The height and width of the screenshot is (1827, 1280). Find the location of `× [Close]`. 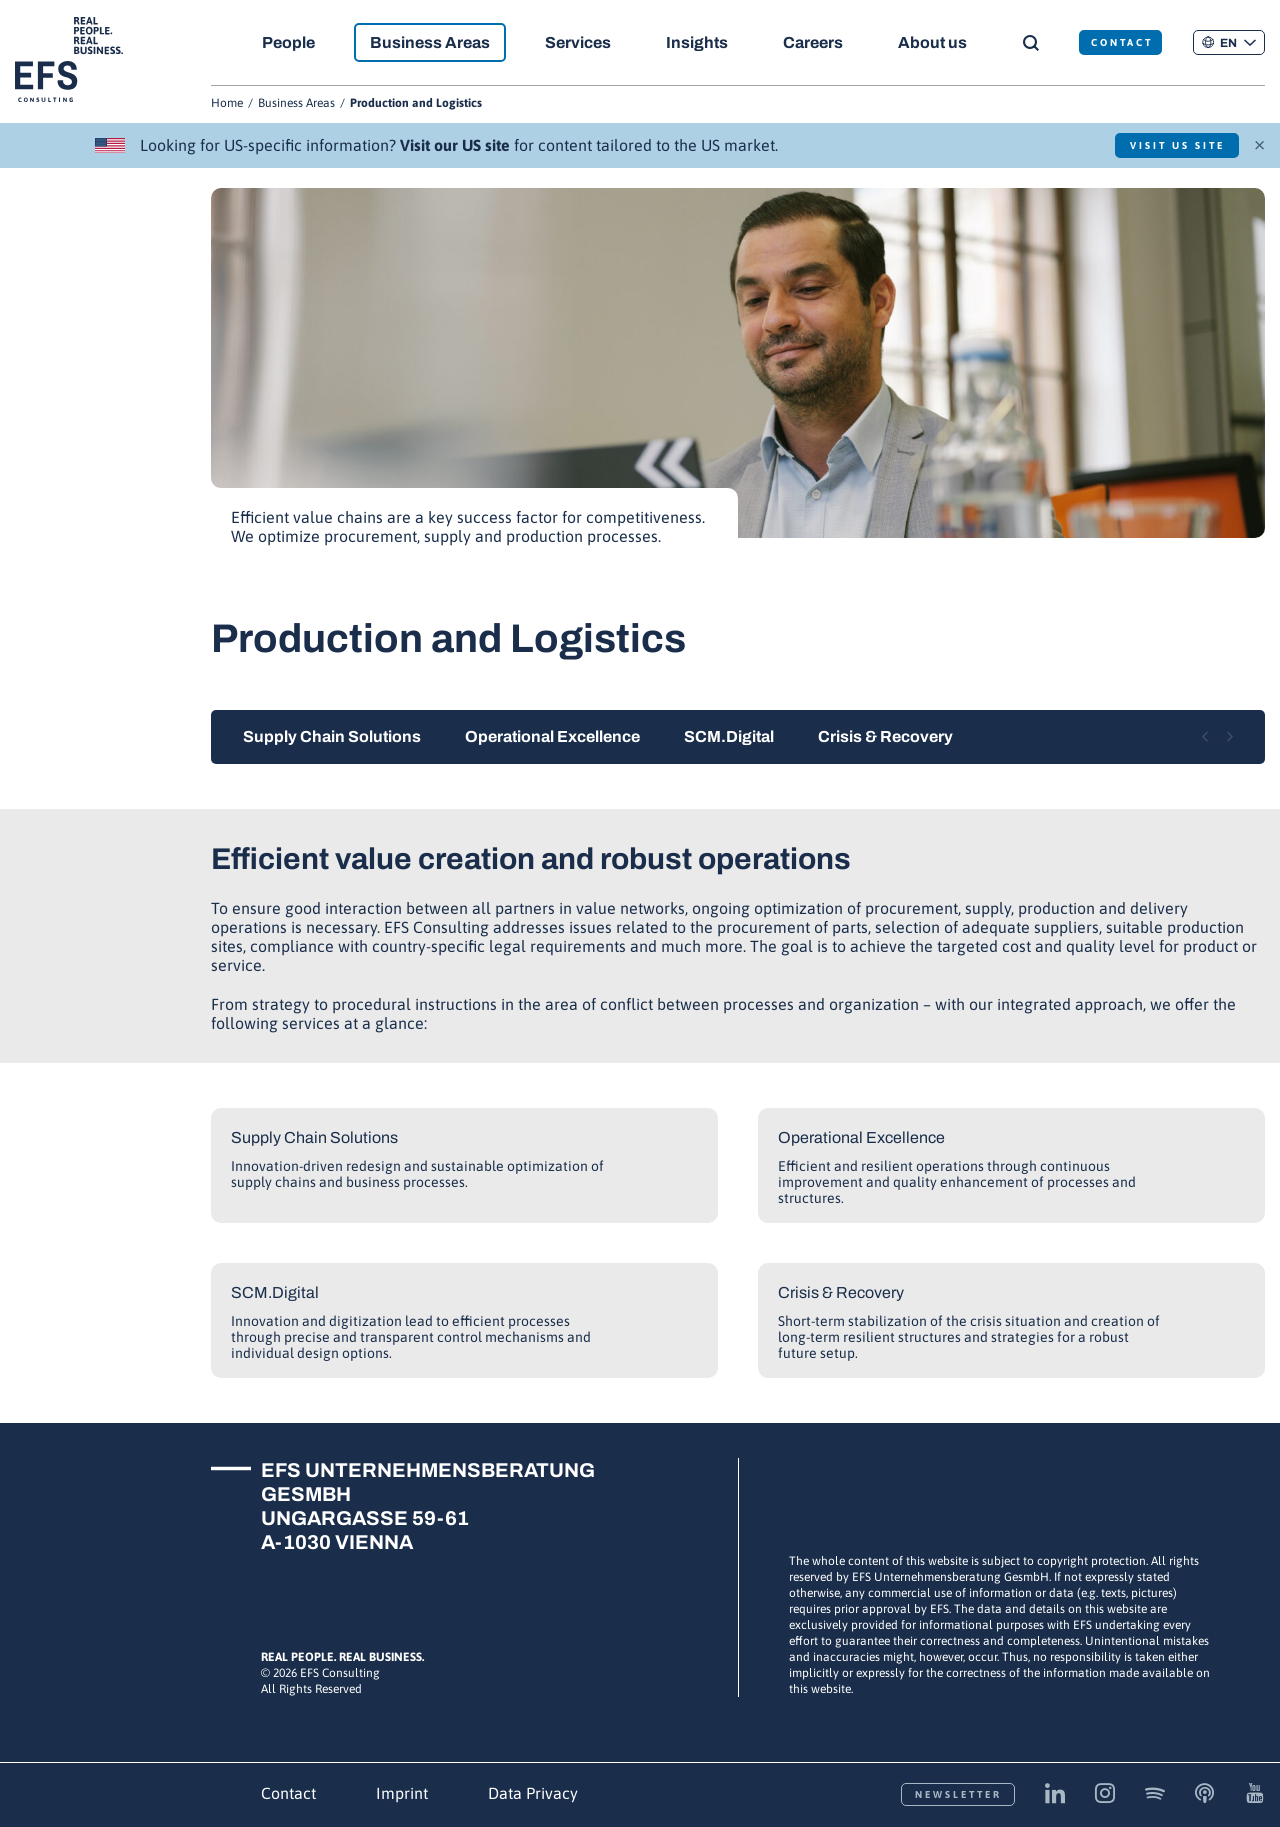

× [Close] is located at coordinates (1259, 143).